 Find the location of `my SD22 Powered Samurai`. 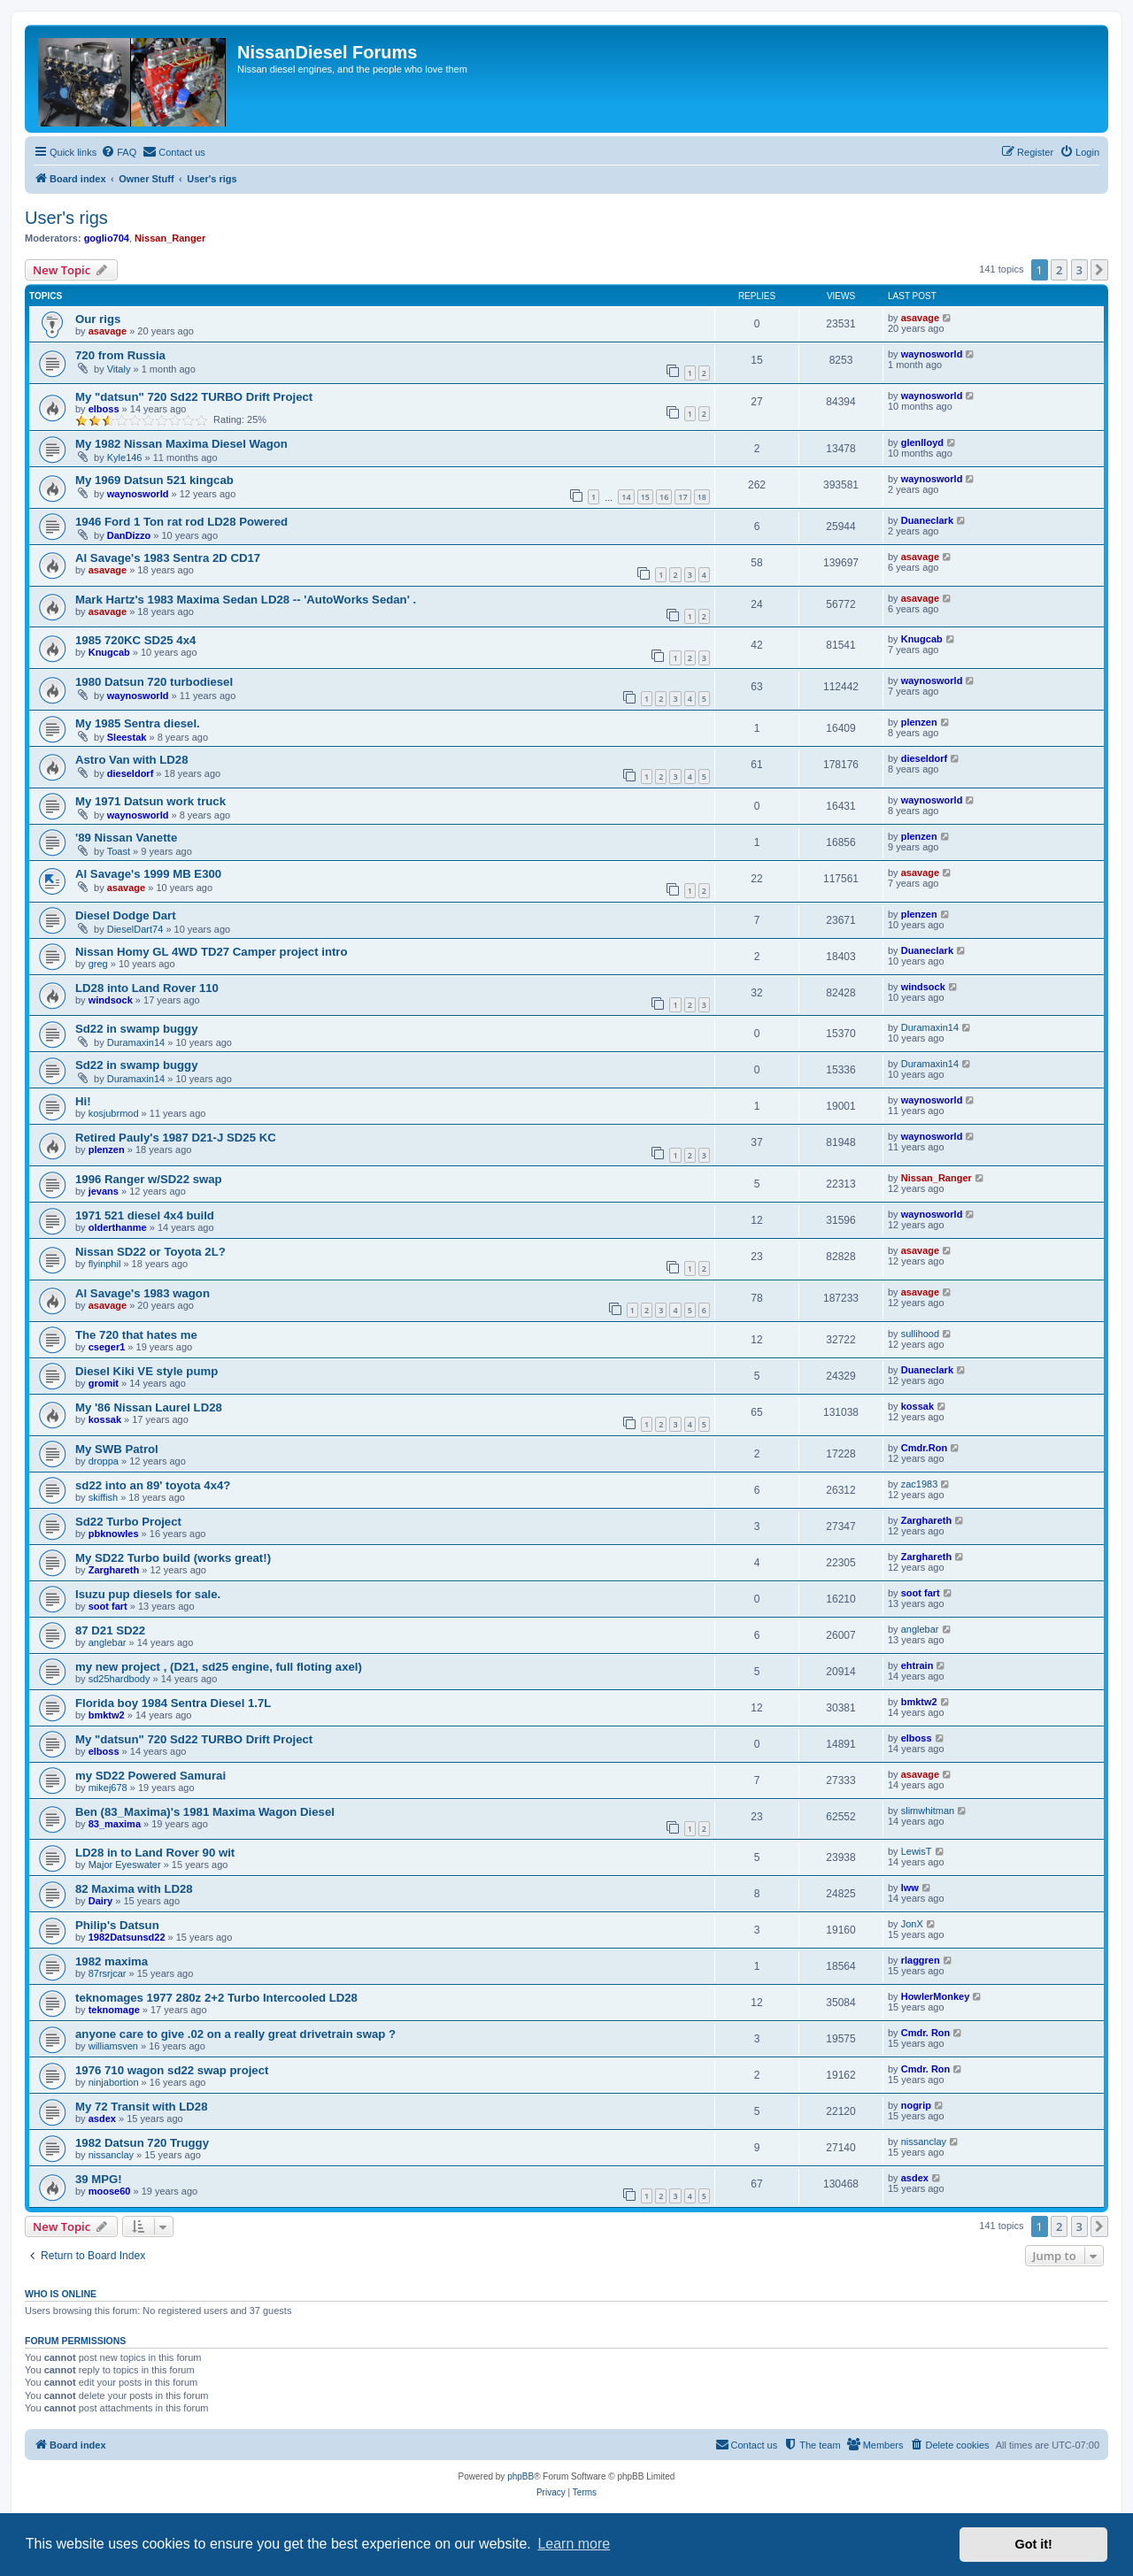

my SD22 Powered Samurai is located at coordinates (150, 1775).